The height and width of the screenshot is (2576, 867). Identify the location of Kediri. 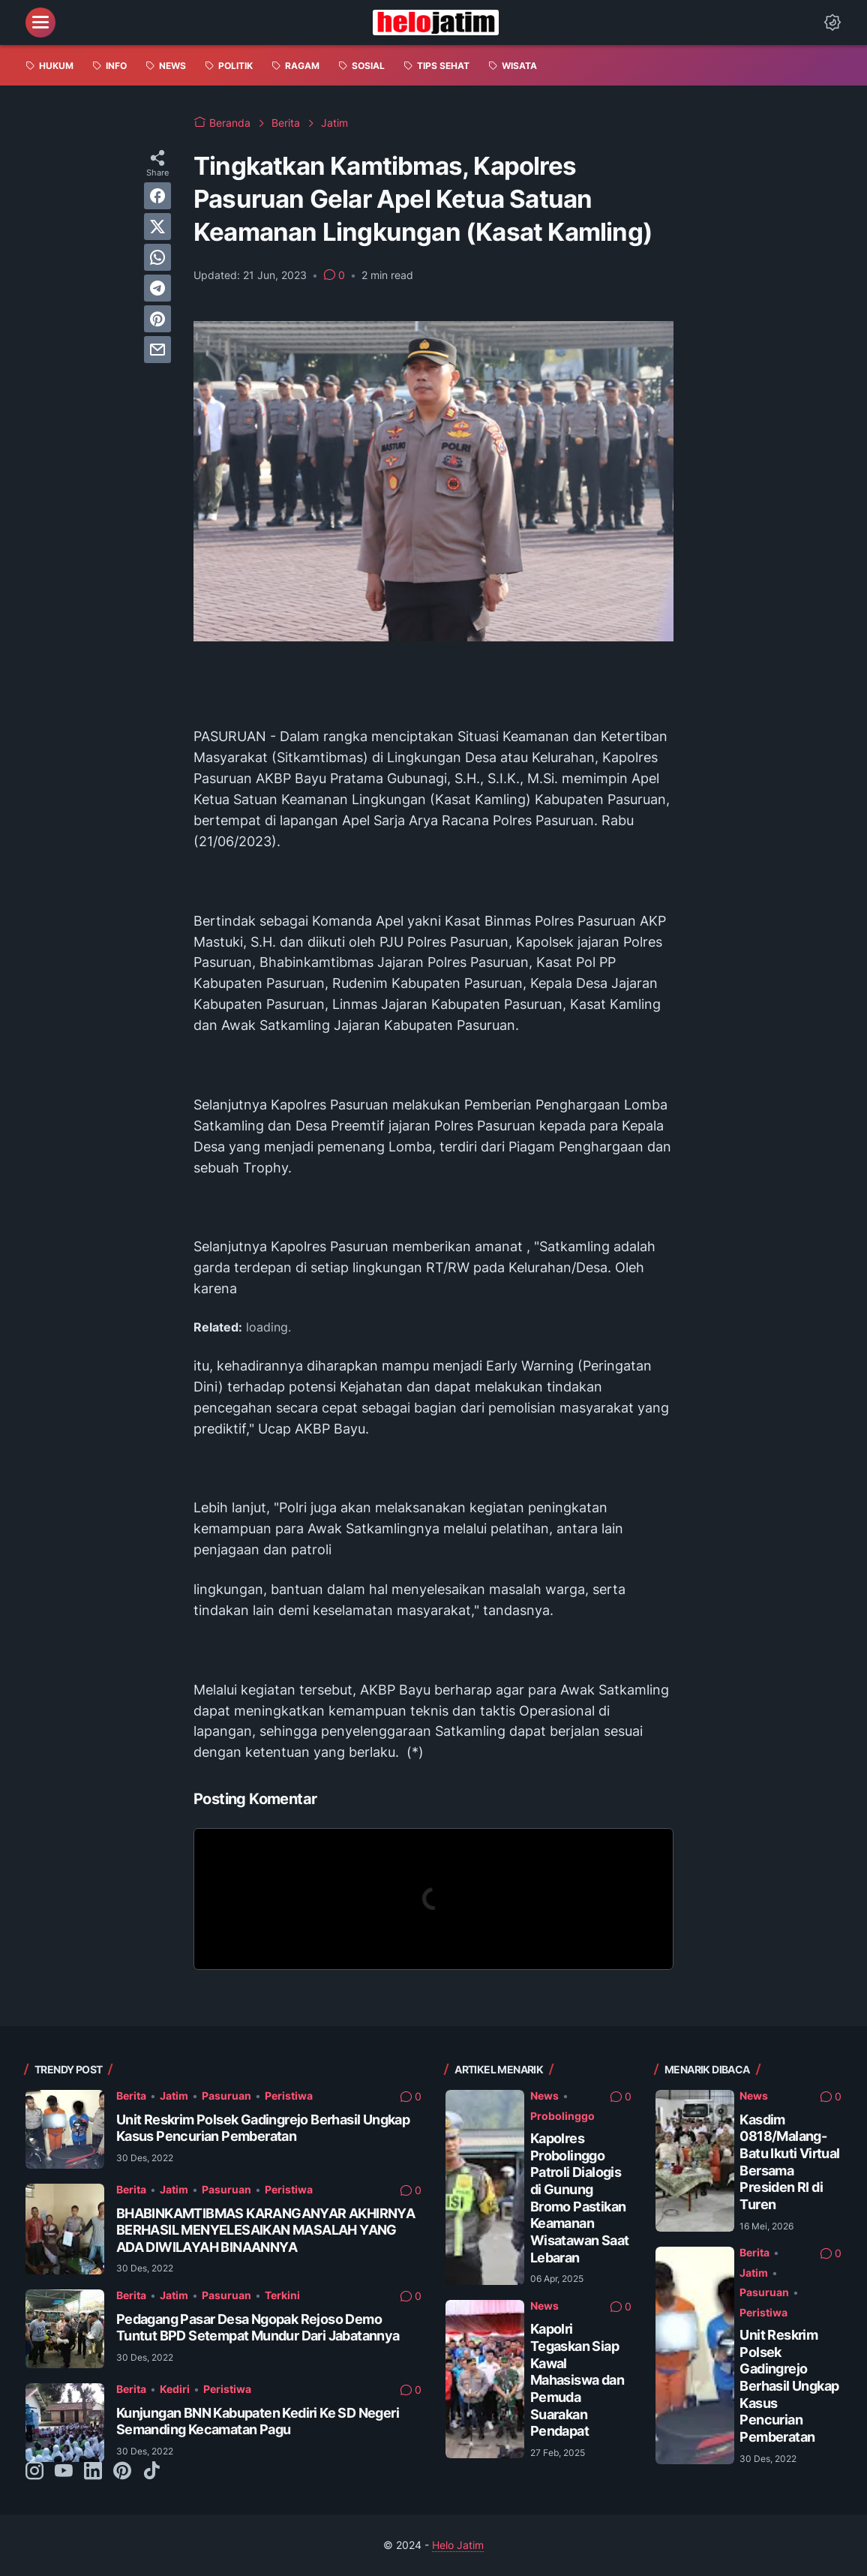
(175, 2388).